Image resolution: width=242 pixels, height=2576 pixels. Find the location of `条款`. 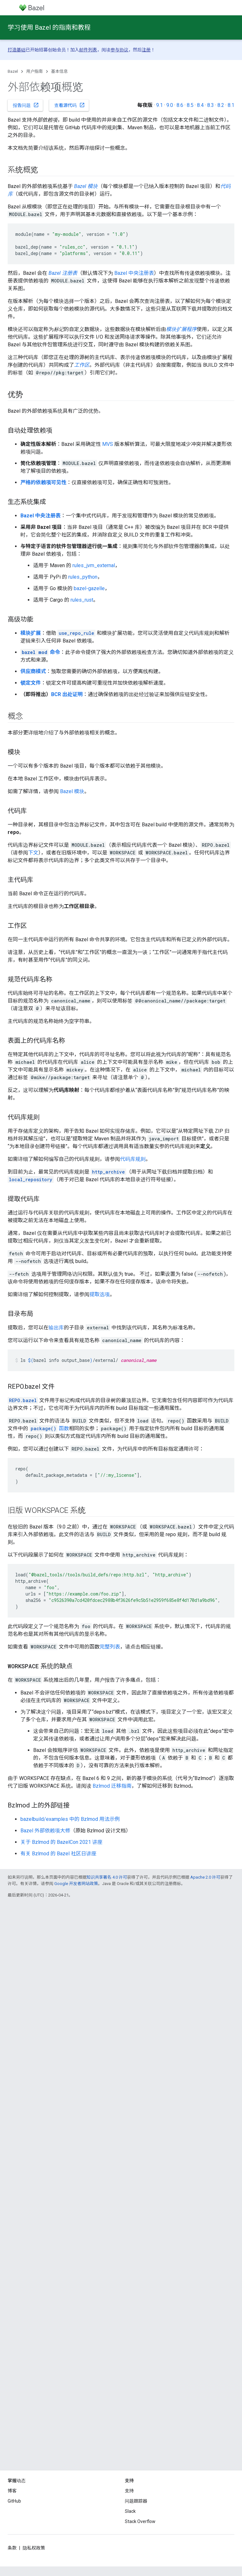

条款 is located at coordinates (12, 2547).